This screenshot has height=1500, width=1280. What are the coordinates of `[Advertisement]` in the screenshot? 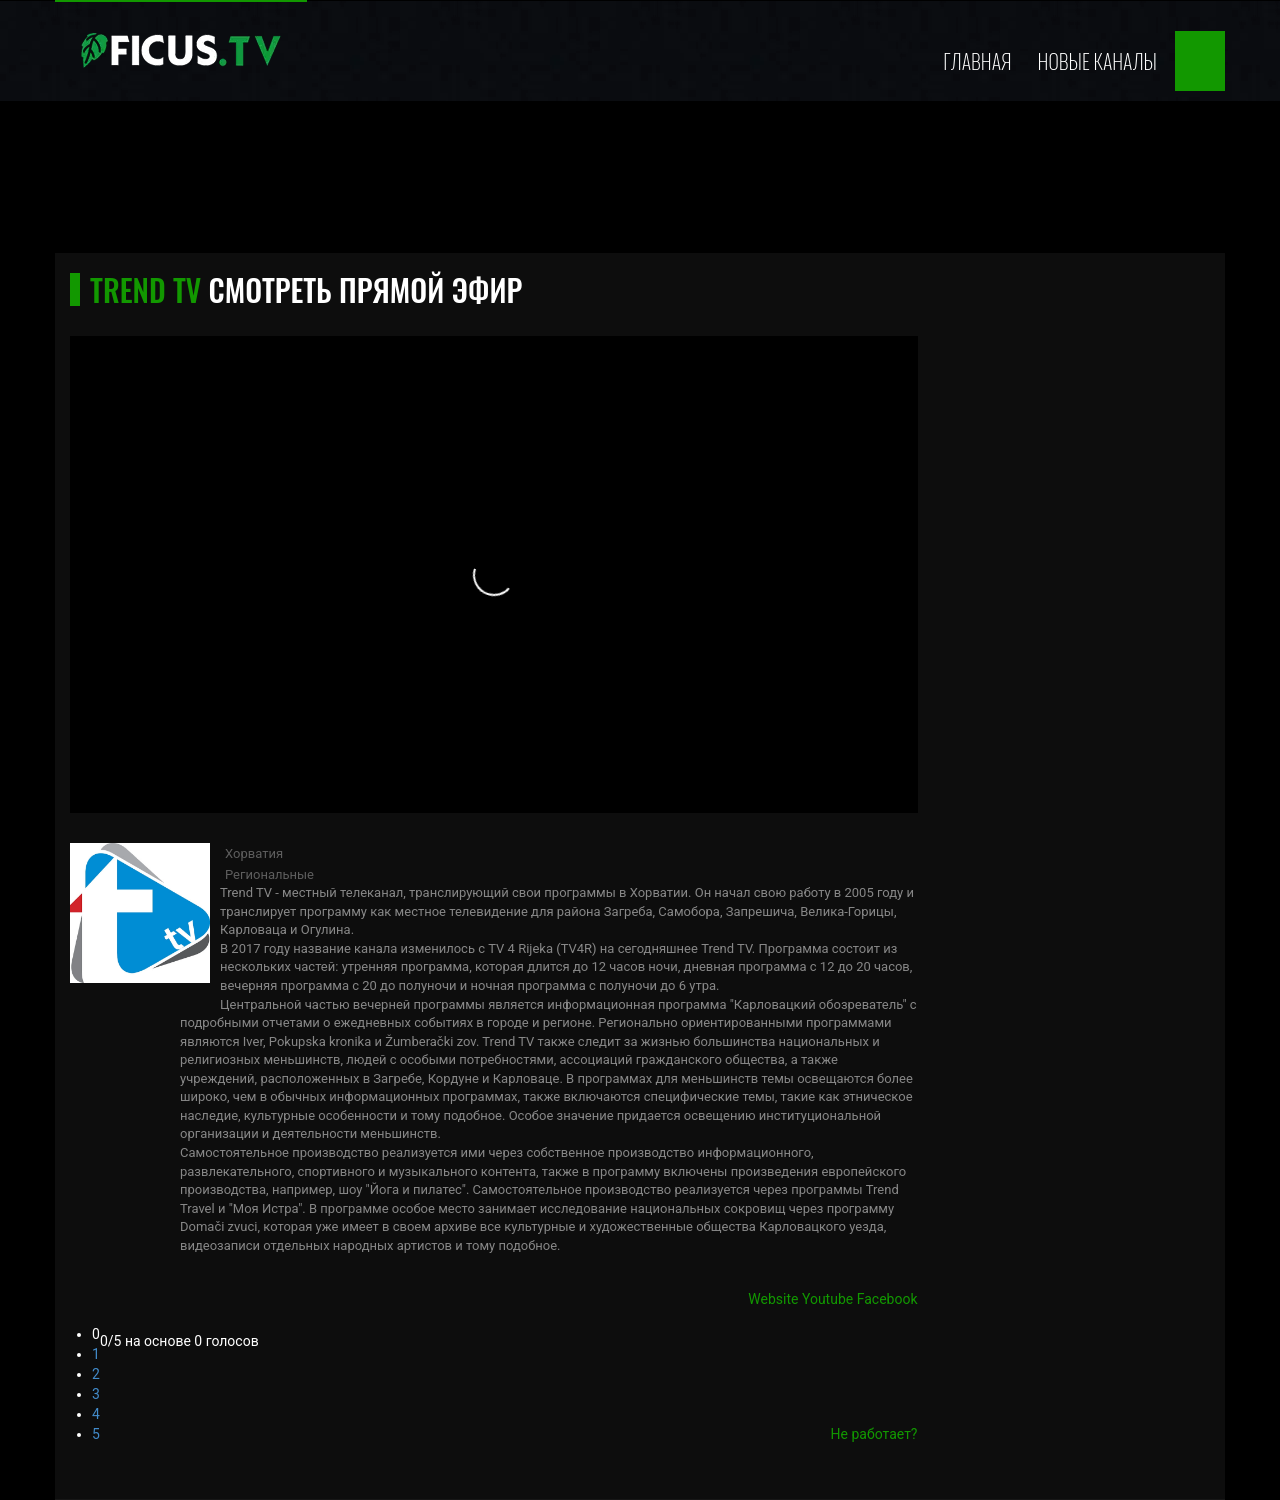 It's located at (640, 183).